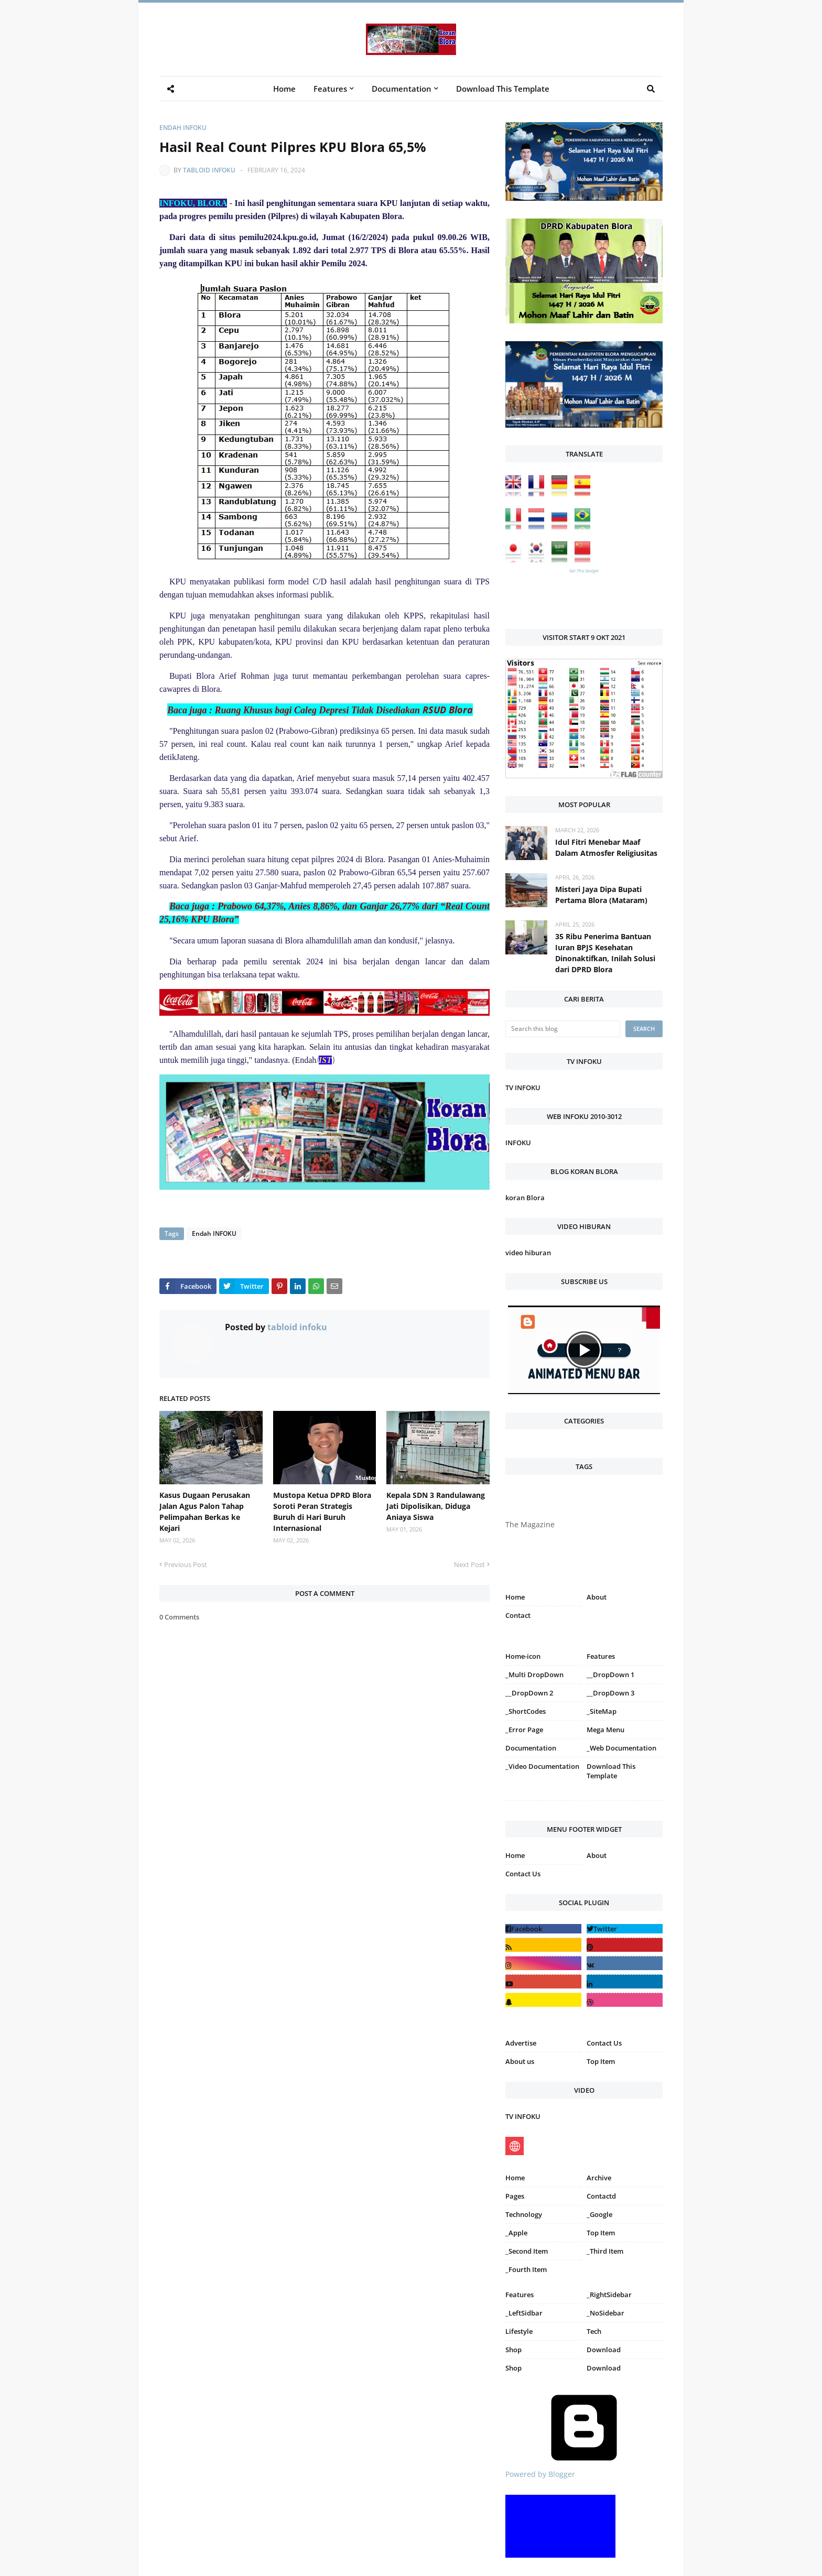 The width and height of the screenshot is (822, 2576). What do you see at coordinates (526, 2251) in the screenshot?
I see `_Second Item` at bounding box center [526, 2251].